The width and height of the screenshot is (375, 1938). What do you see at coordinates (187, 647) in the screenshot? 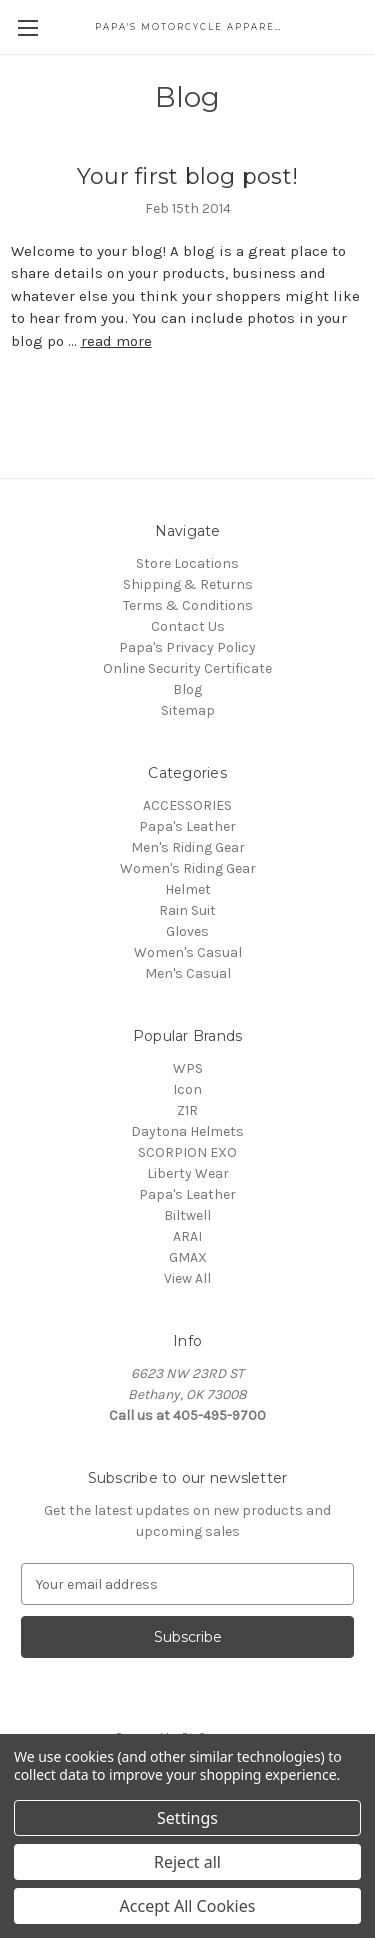
I see `Papa's Privacy Policy` at bounding box center [187, 647].